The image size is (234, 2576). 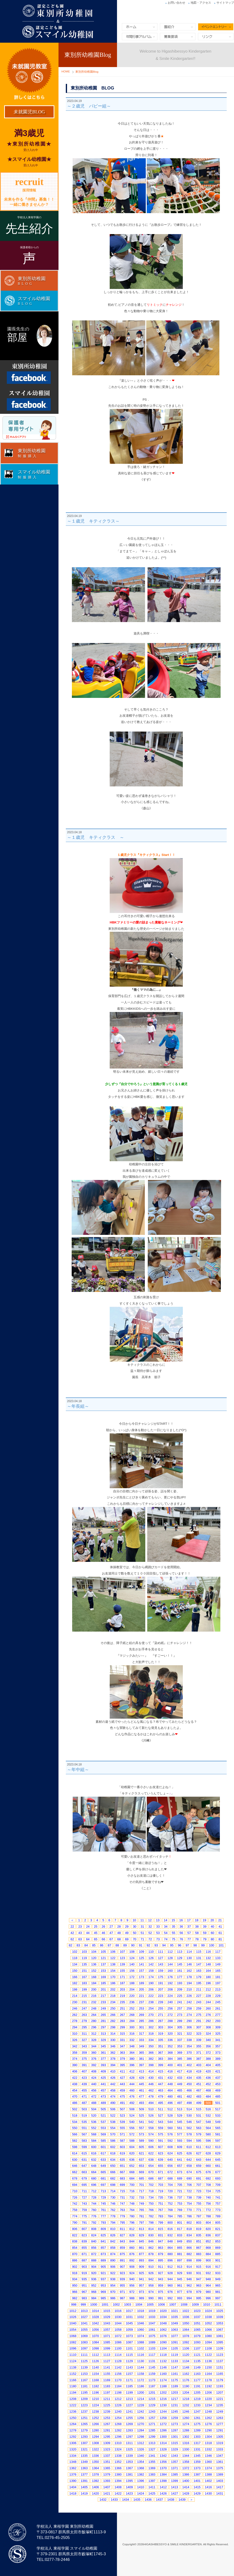 What do you see at coordinates (197, 2468) in the screenshot?
I see `1373` at bounding box center [197, 2468].